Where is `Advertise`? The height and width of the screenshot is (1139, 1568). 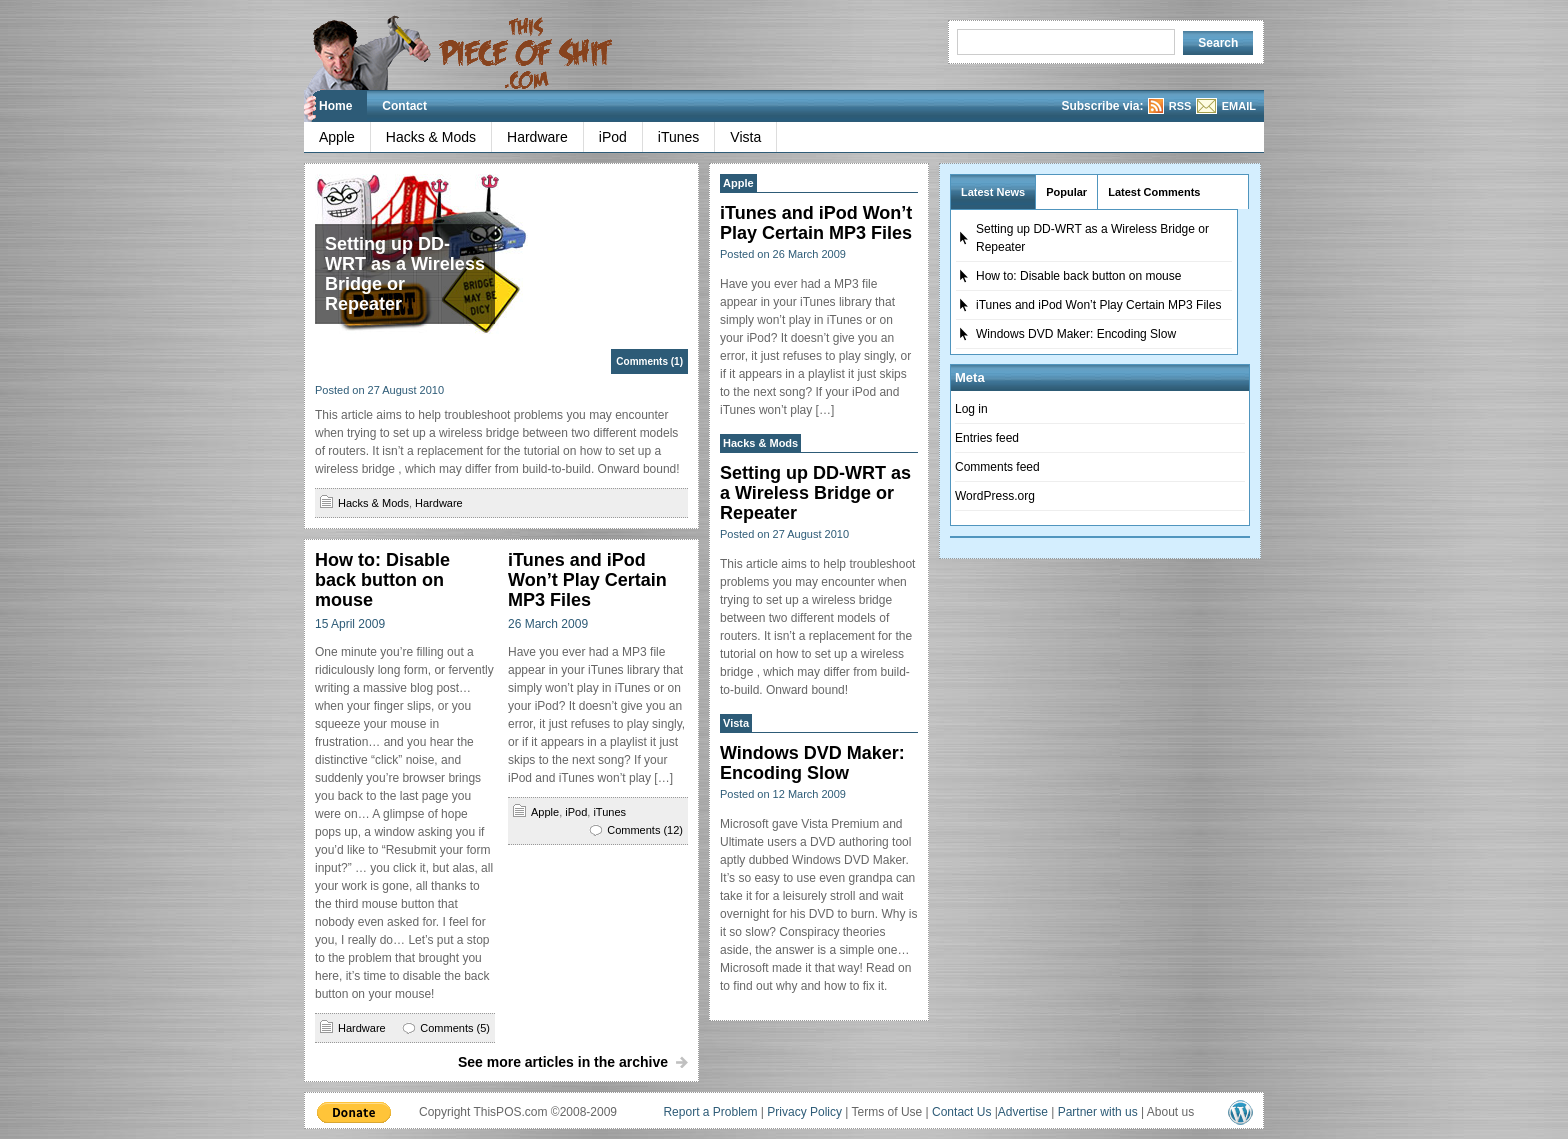 Advertise is located at coordinates (1023, 1112).